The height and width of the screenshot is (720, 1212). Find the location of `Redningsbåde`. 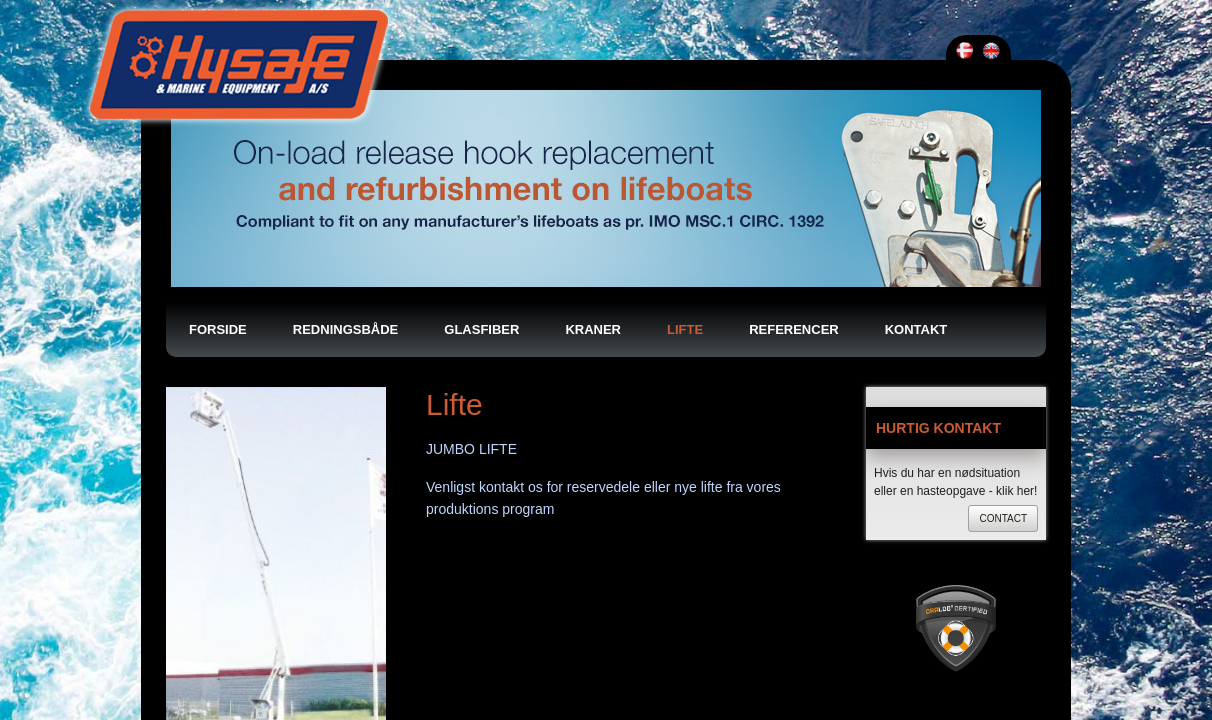

Redningsbåde is located at coordinates (345, 132).